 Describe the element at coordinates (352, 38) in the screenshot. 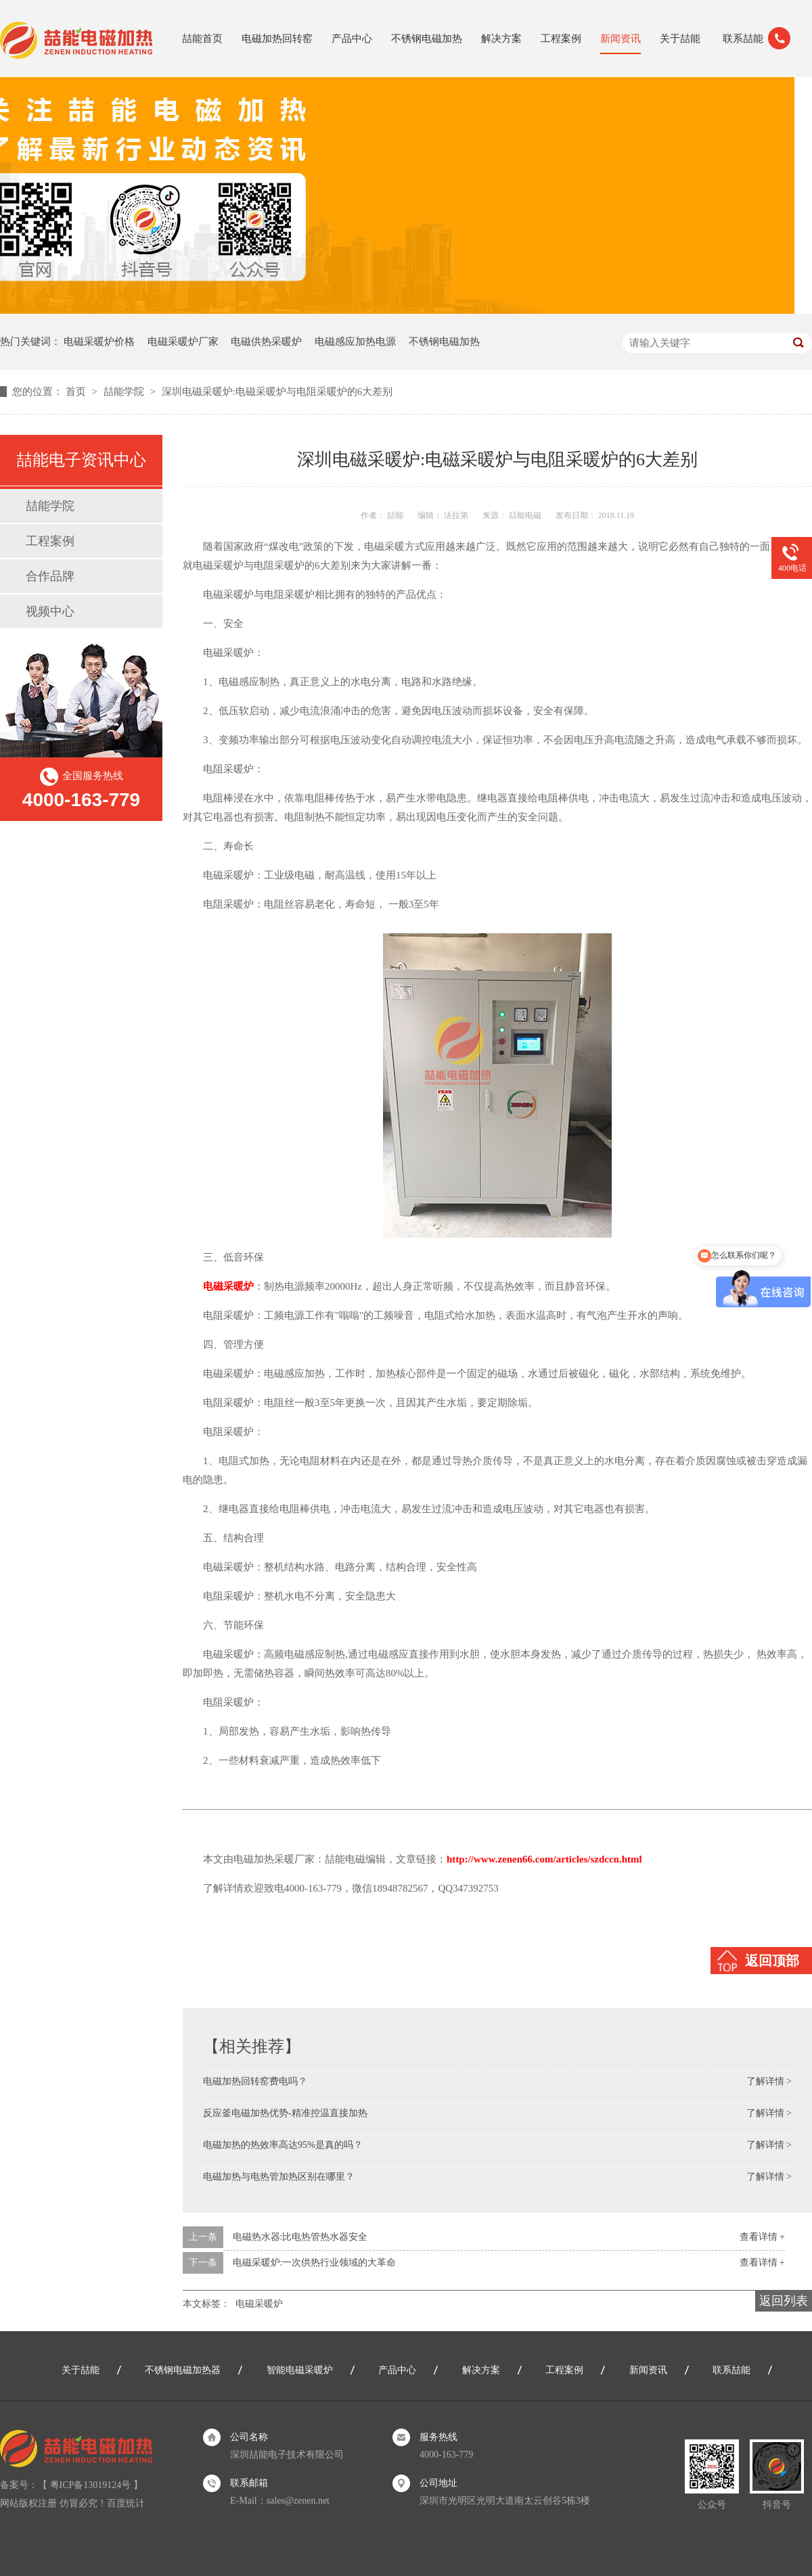

I see `产品中心` at that location.